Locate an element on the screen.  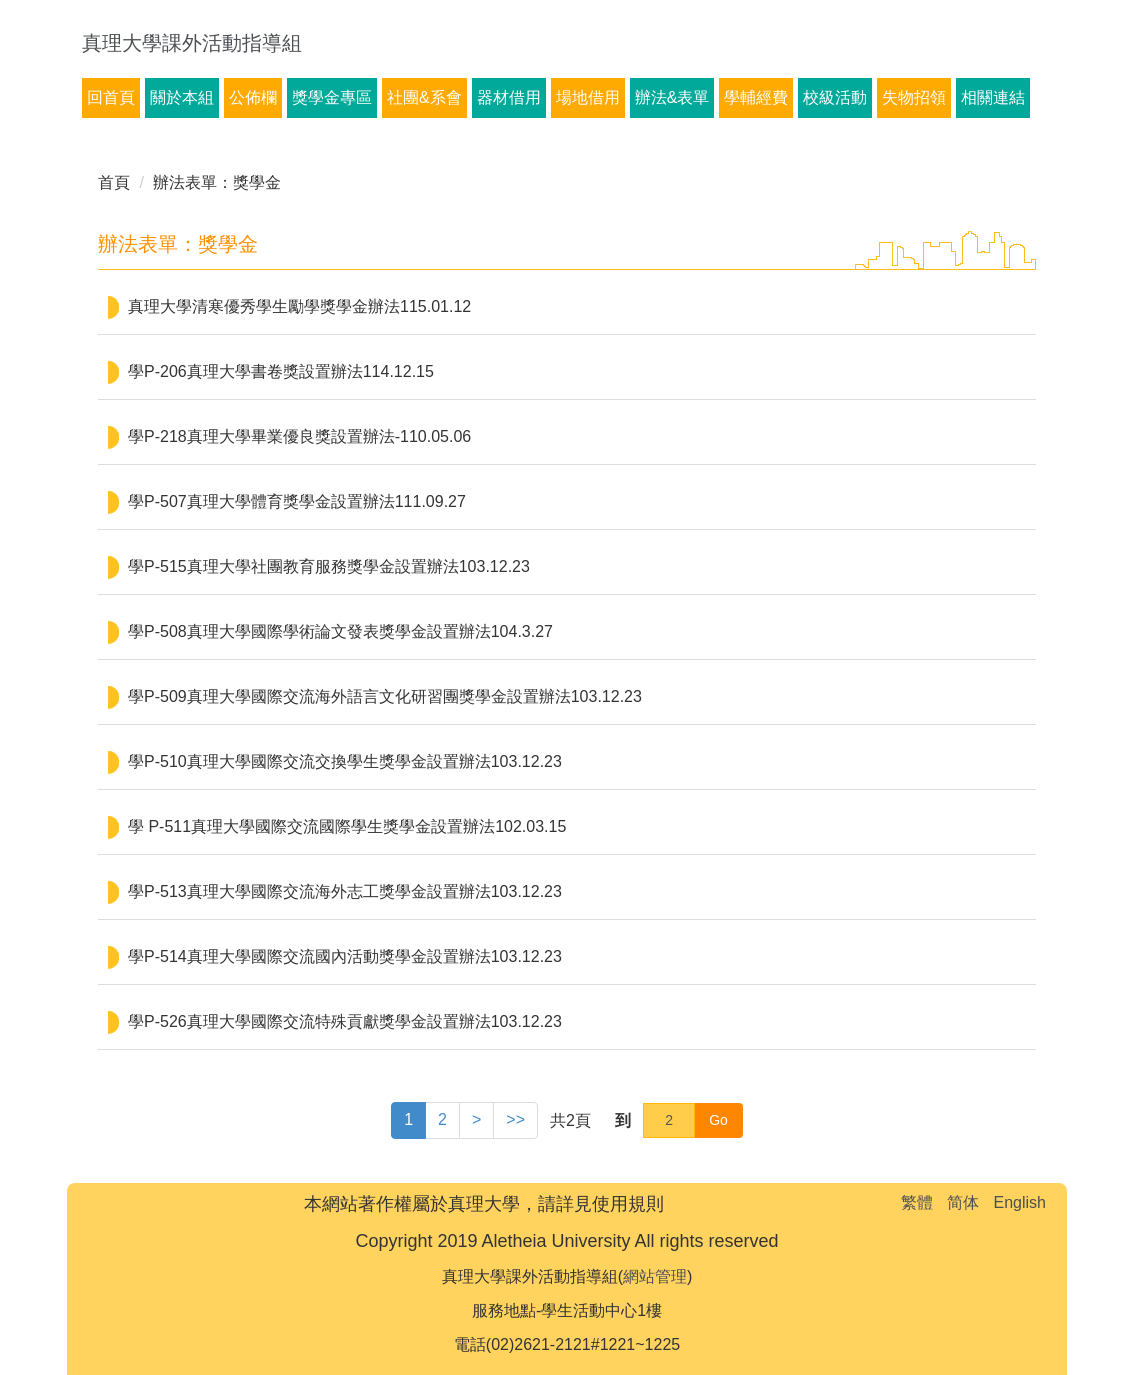
器材借用 is located at coordinates (509, 97).